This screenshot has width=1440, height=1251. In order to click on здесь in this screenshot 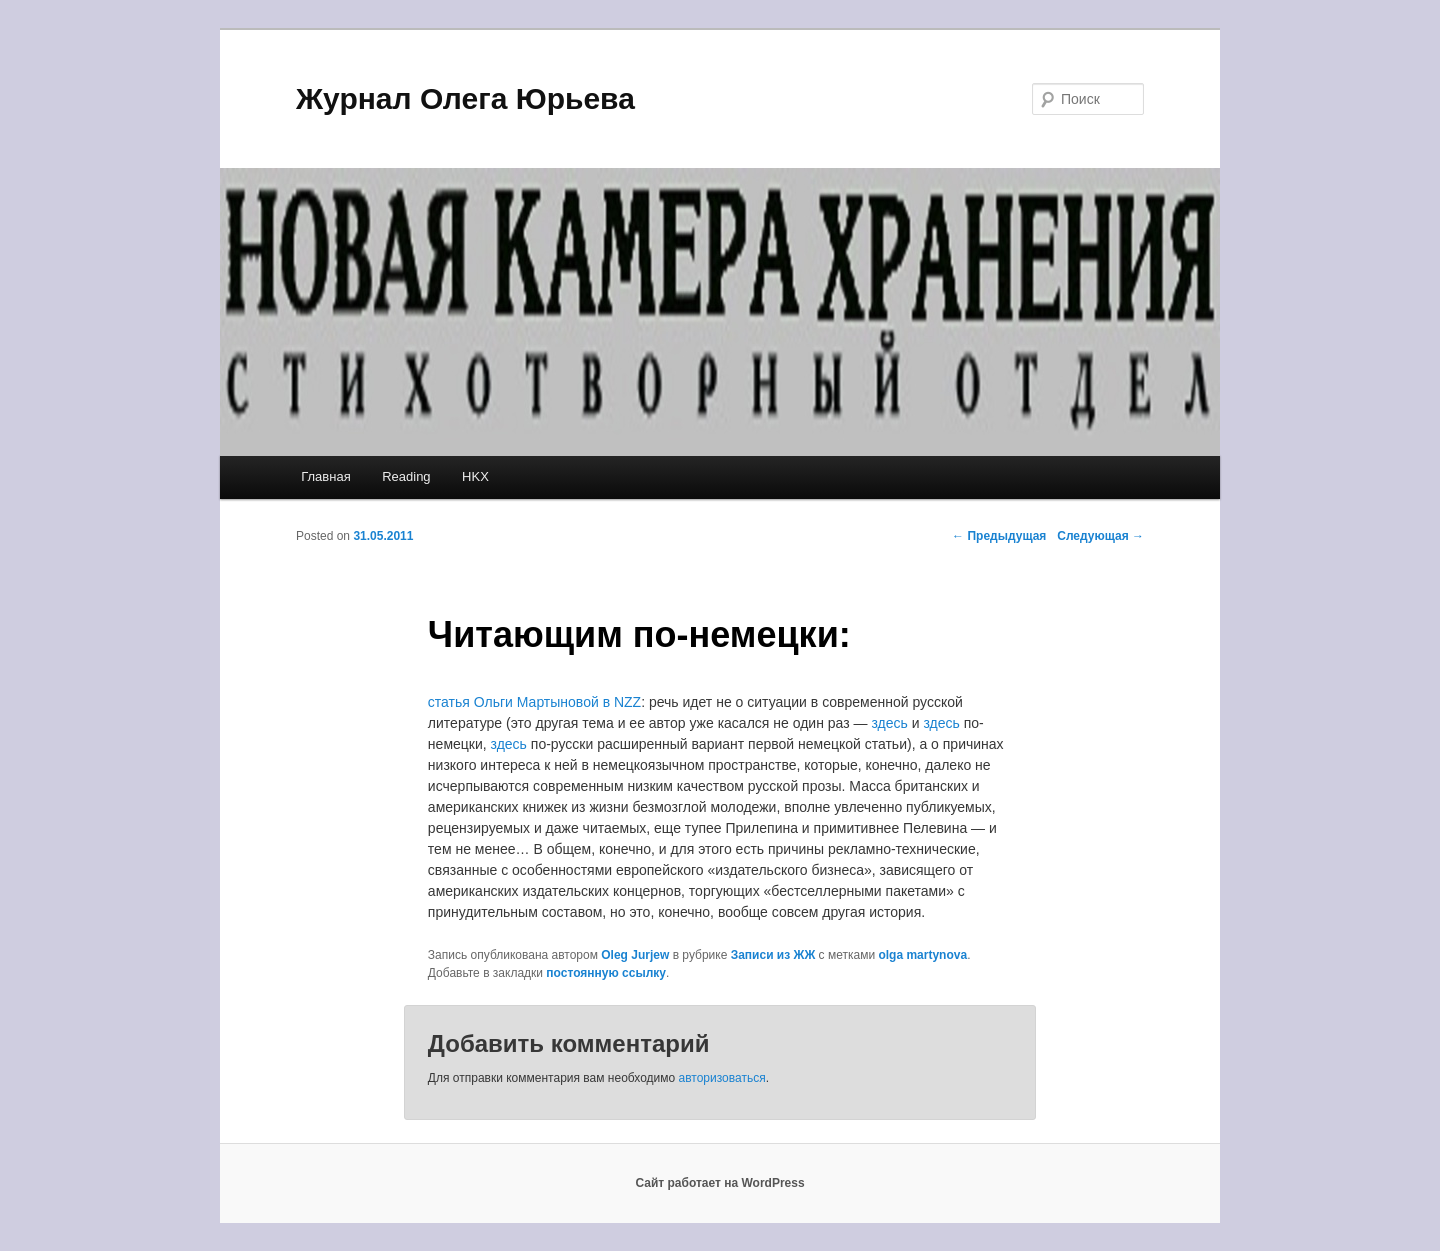, I will do `click(889, 723)`.